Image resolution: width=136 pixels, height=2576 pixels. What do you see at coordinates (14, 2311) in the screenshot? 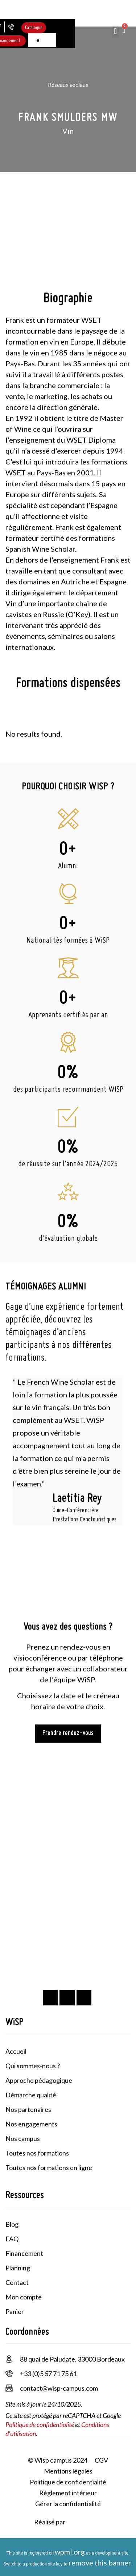
I see `Panier` at bounding box center [14, 2311].